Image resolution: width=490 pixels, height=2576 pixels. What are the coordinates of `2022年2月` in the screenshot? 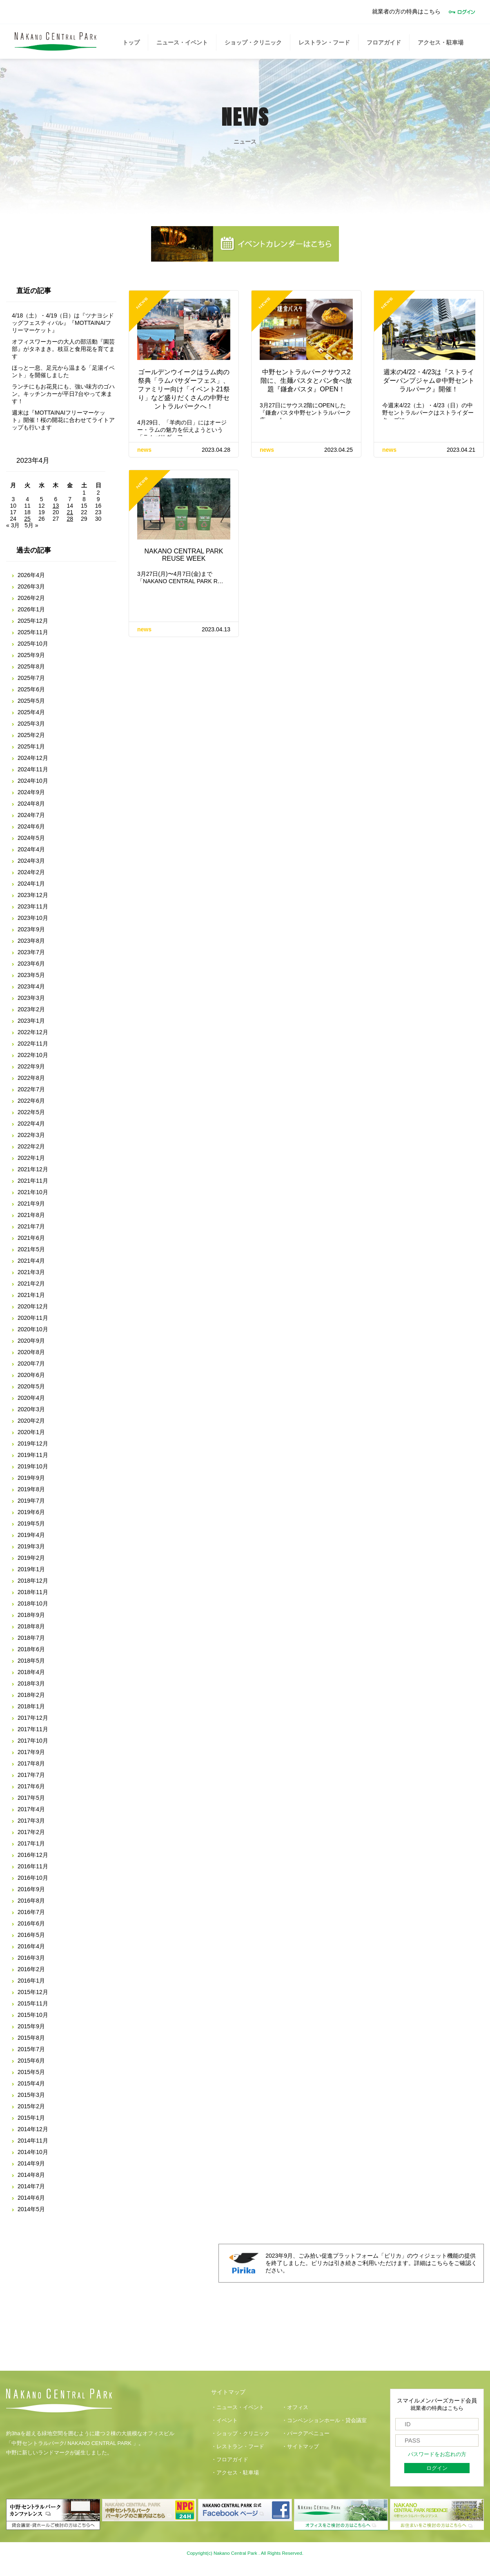 It's located at (31, 1146).